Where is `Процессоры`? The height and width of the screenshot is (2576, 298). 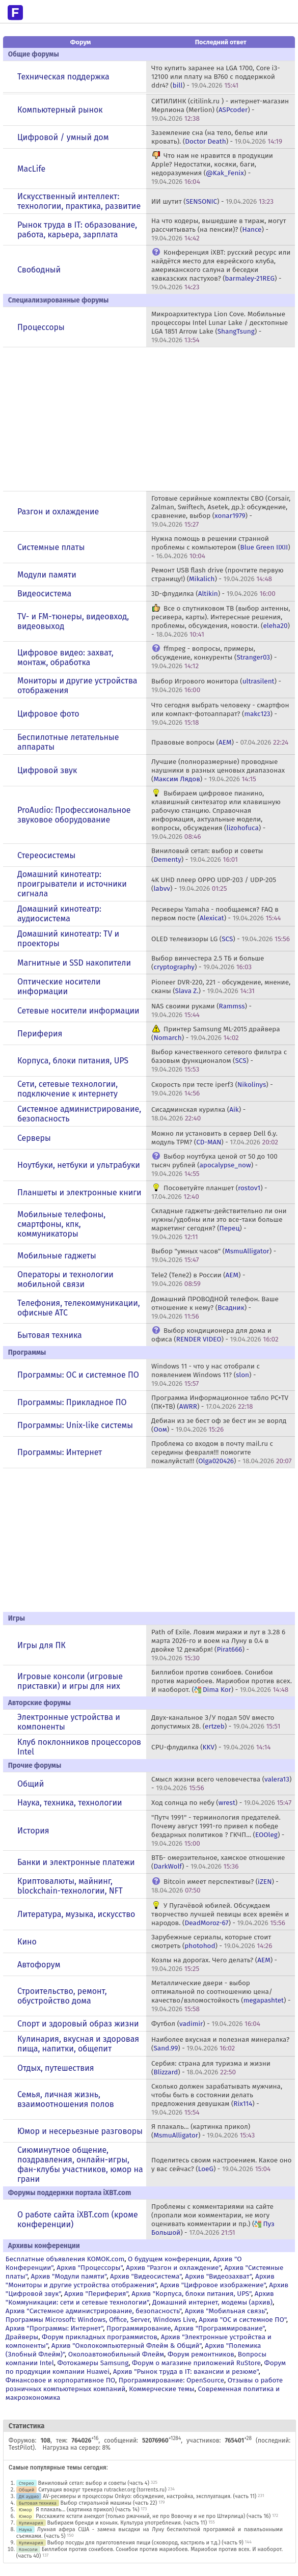
Процессоры is located at coordinates (41, 327).